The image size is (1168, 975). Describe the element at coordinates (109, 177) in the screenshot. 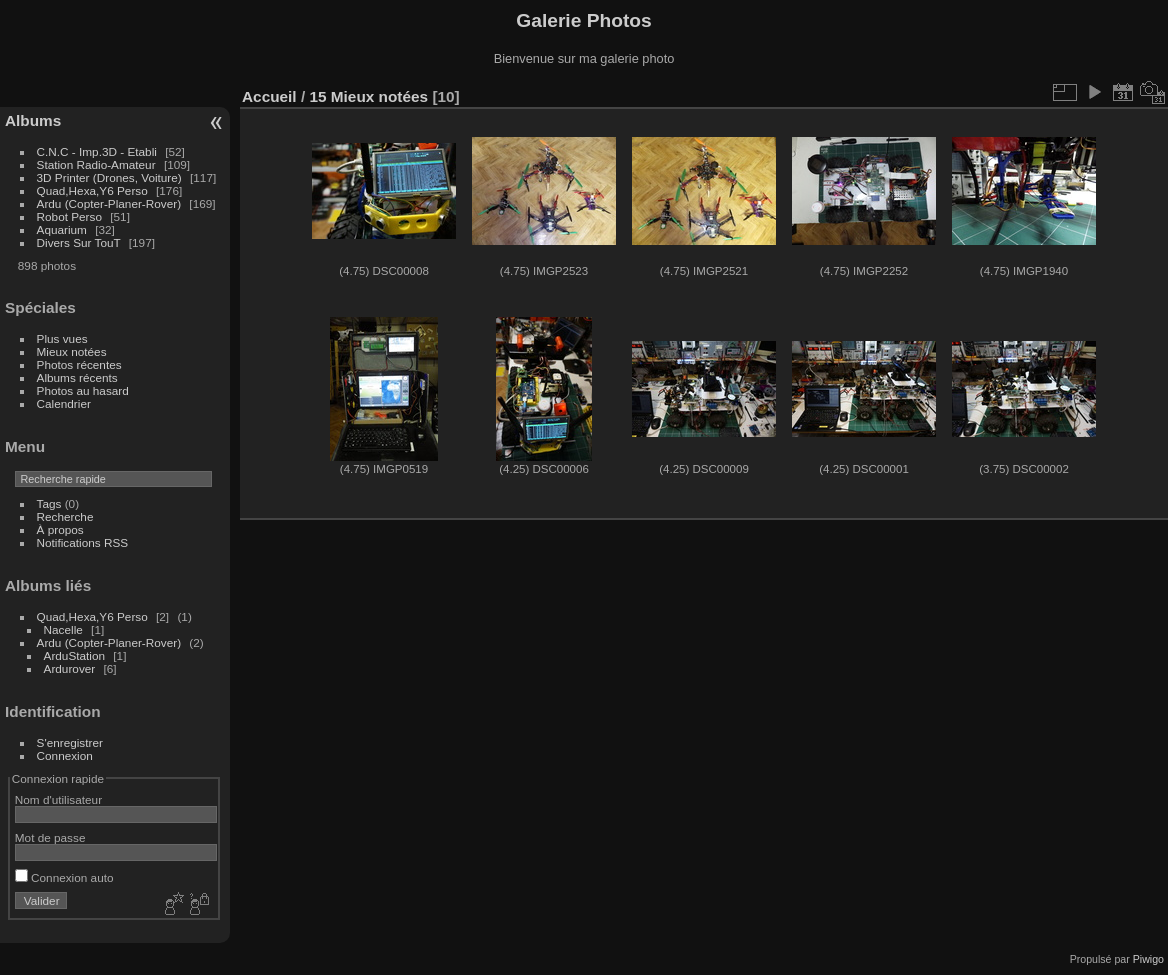

I see `3D Printer (Drones, Voiture)` at that location.